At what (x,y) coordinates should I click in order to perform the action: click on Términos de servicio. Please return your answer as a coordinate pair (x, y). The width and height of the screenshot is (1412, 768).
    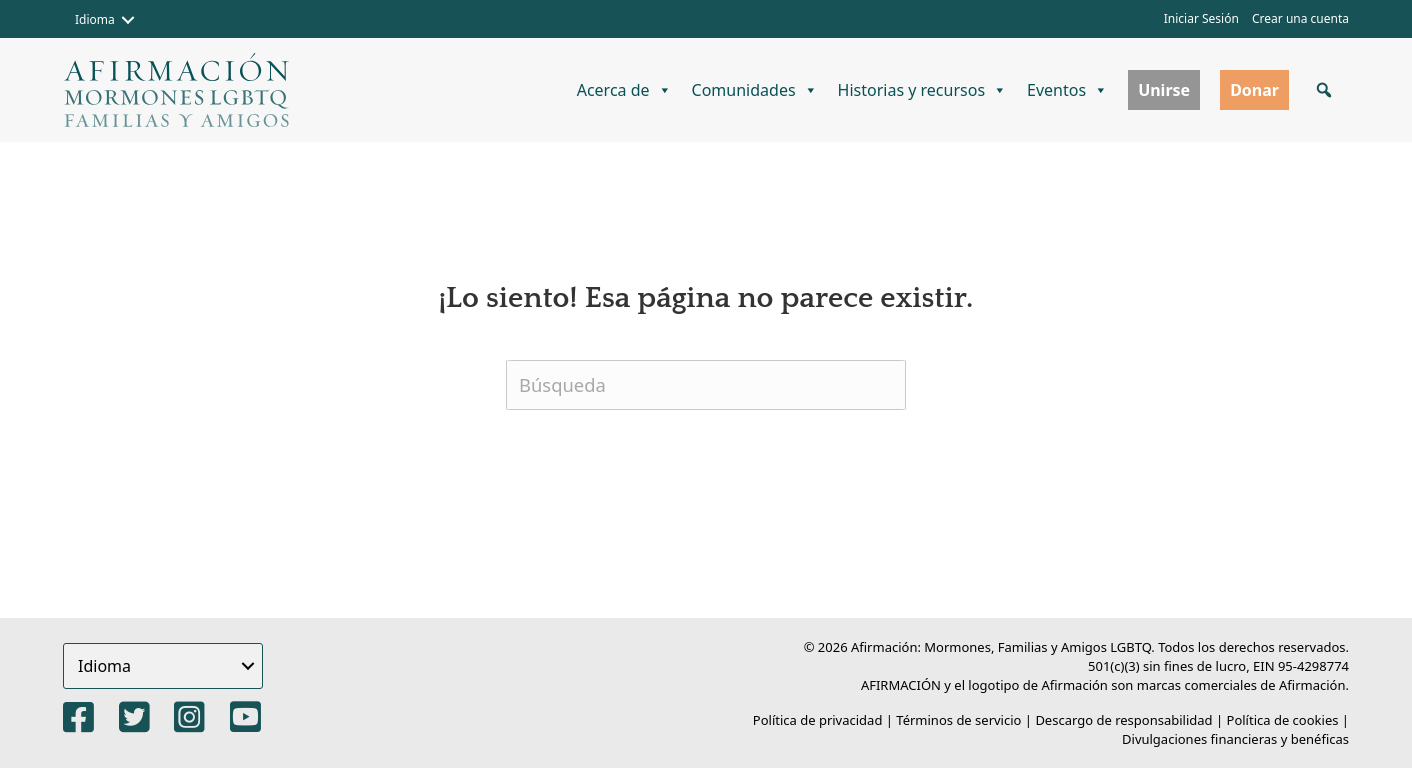
    Looking at the image, I should click on (958, 720).